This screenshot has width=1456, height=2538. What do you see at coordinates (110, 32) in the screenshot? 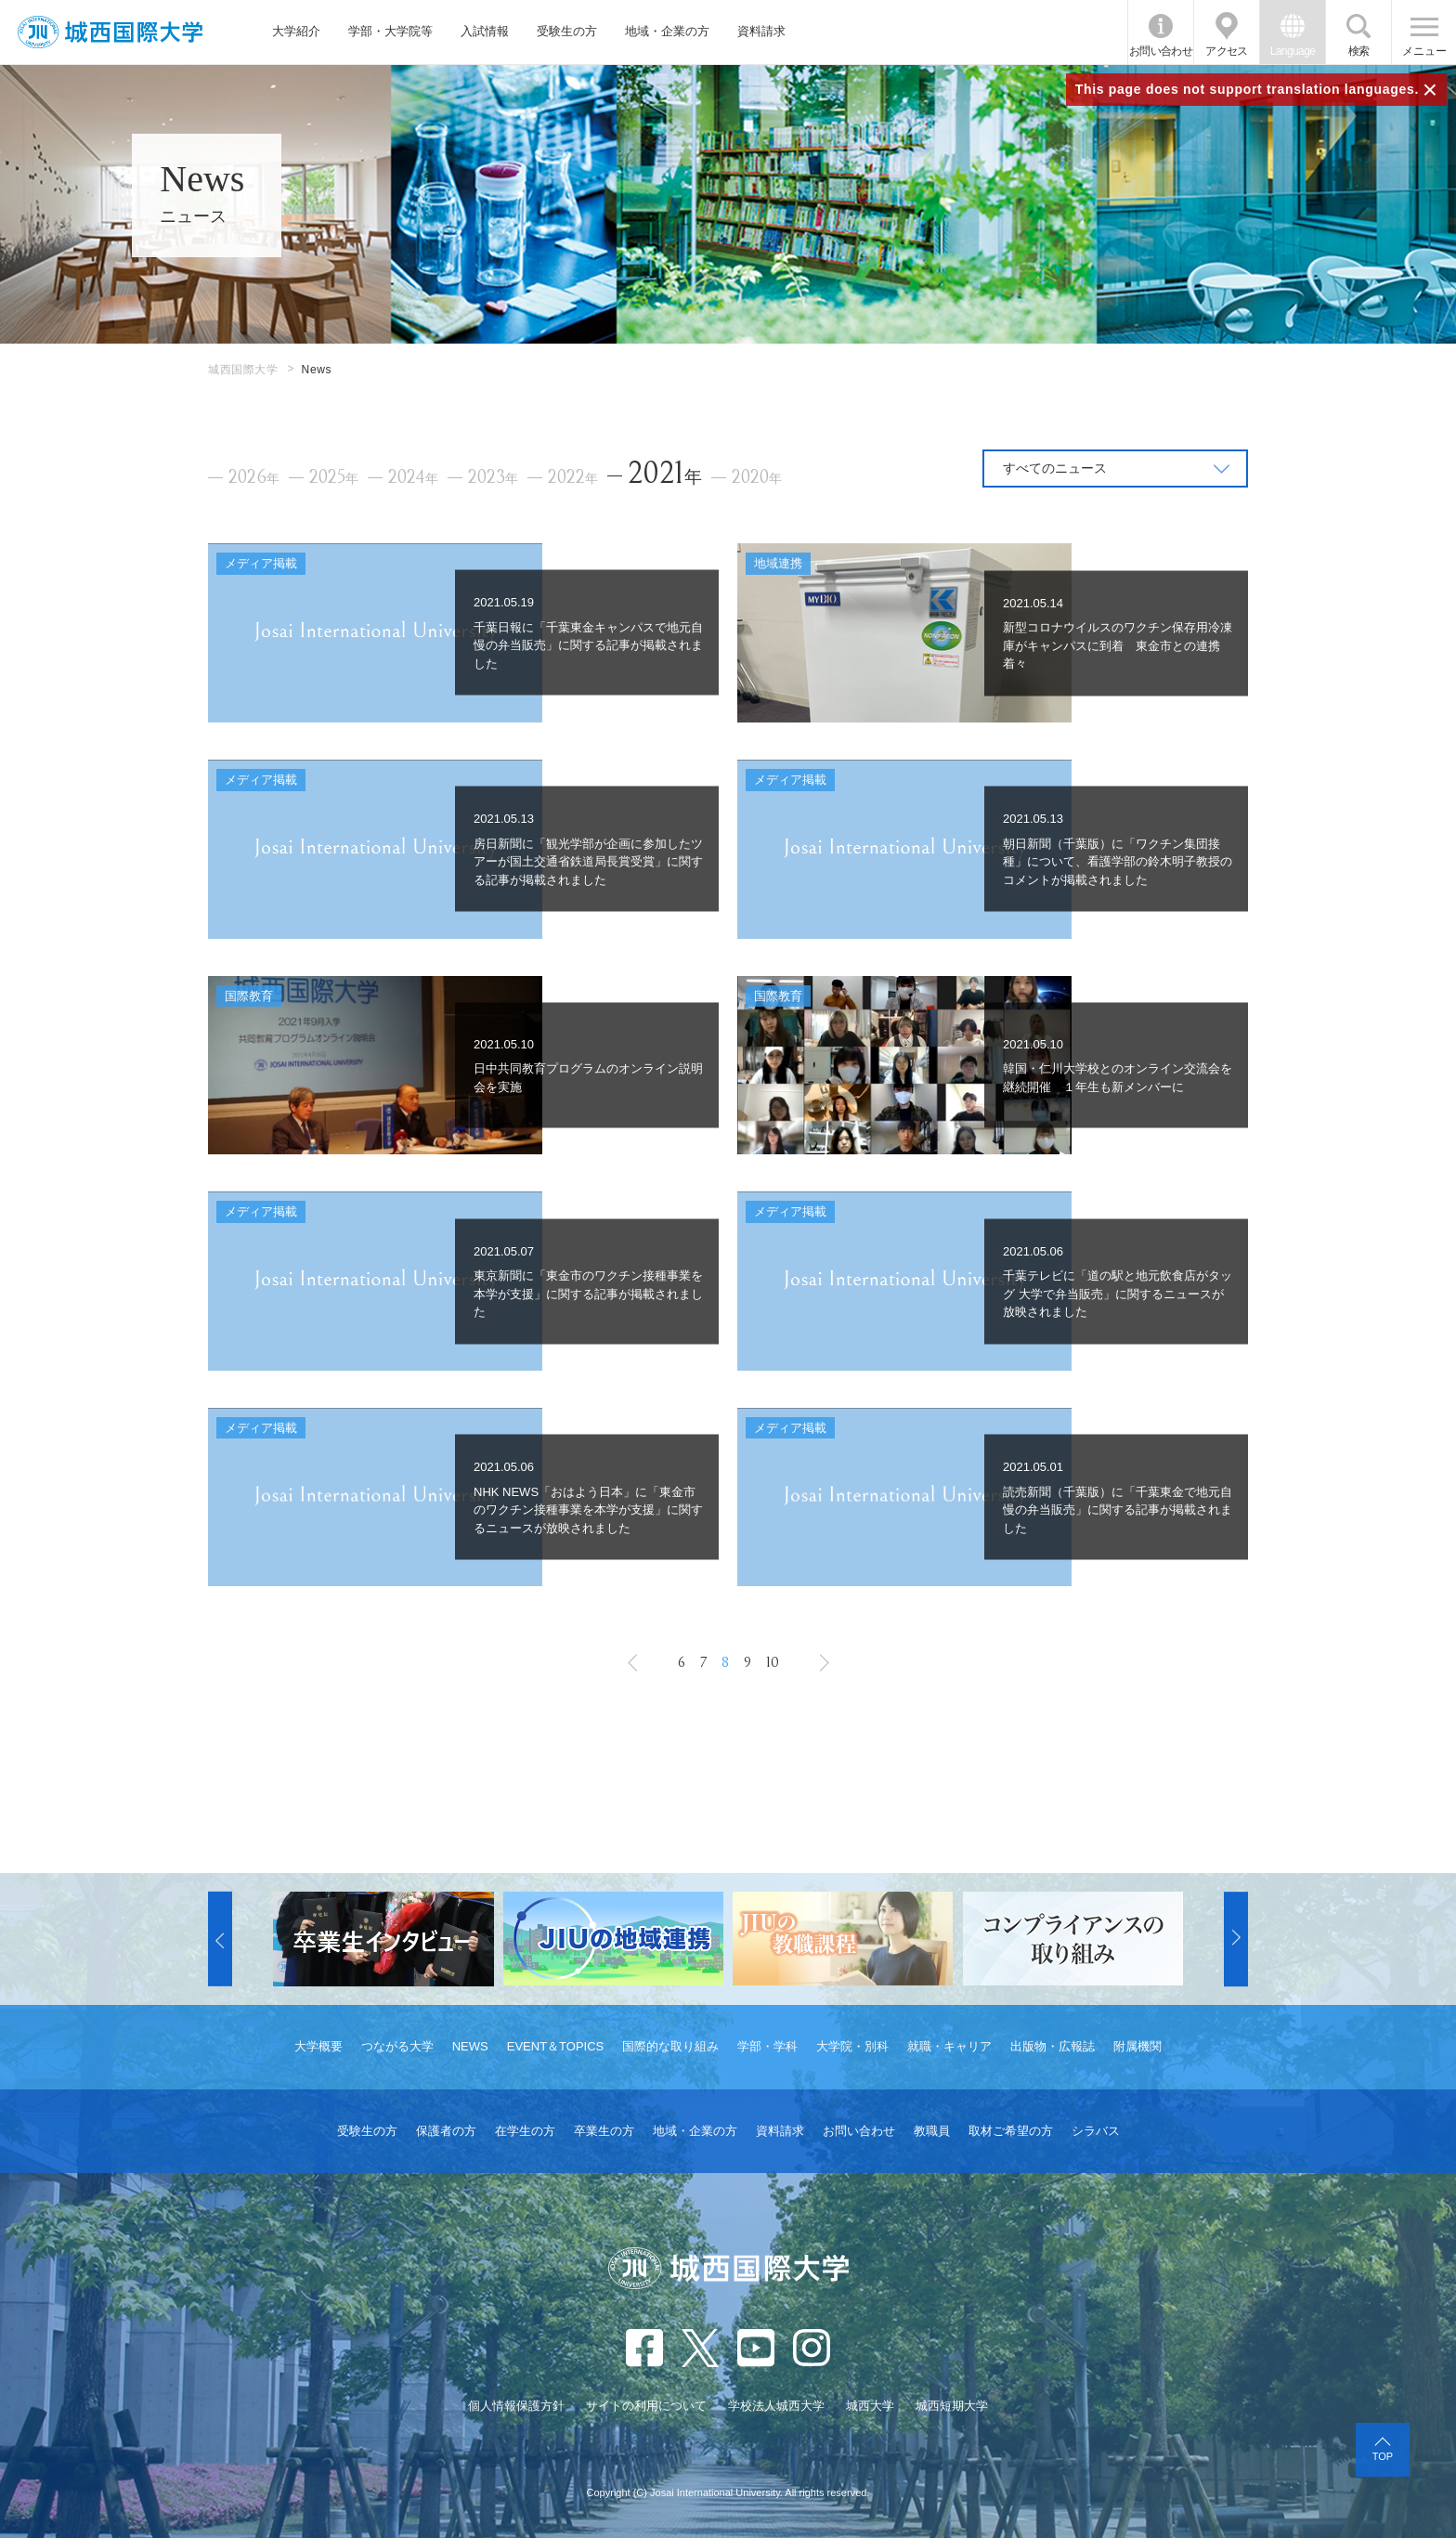
I see `JIU 城西国際大学` at bounding box center [110, 32].